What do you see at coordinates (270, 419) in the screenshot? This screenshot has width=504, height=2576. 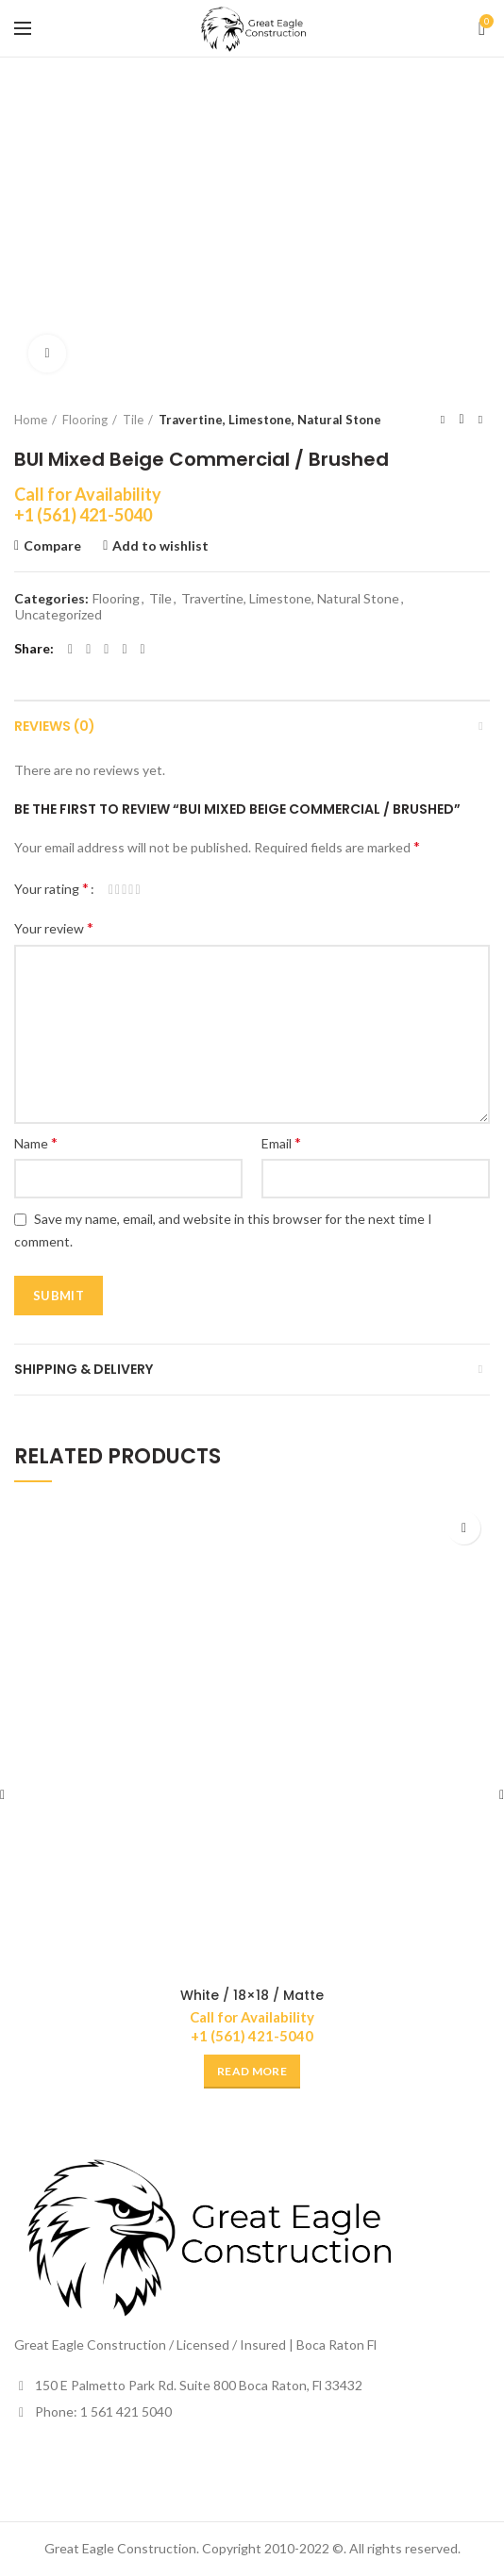 I see `Travertine, Limestone, Natural Stone` at bounding box center [270, 419].